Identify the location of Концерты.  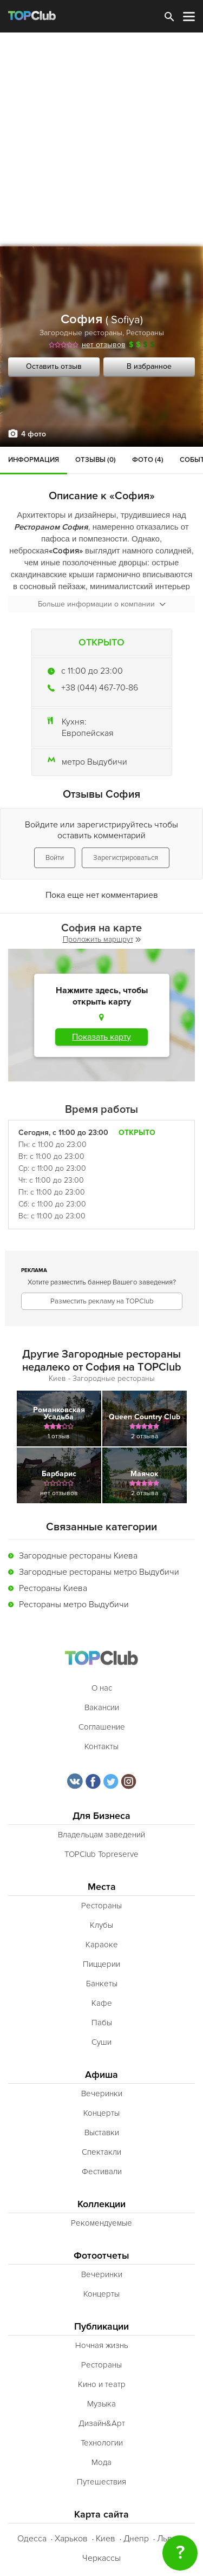
(101, 2113).